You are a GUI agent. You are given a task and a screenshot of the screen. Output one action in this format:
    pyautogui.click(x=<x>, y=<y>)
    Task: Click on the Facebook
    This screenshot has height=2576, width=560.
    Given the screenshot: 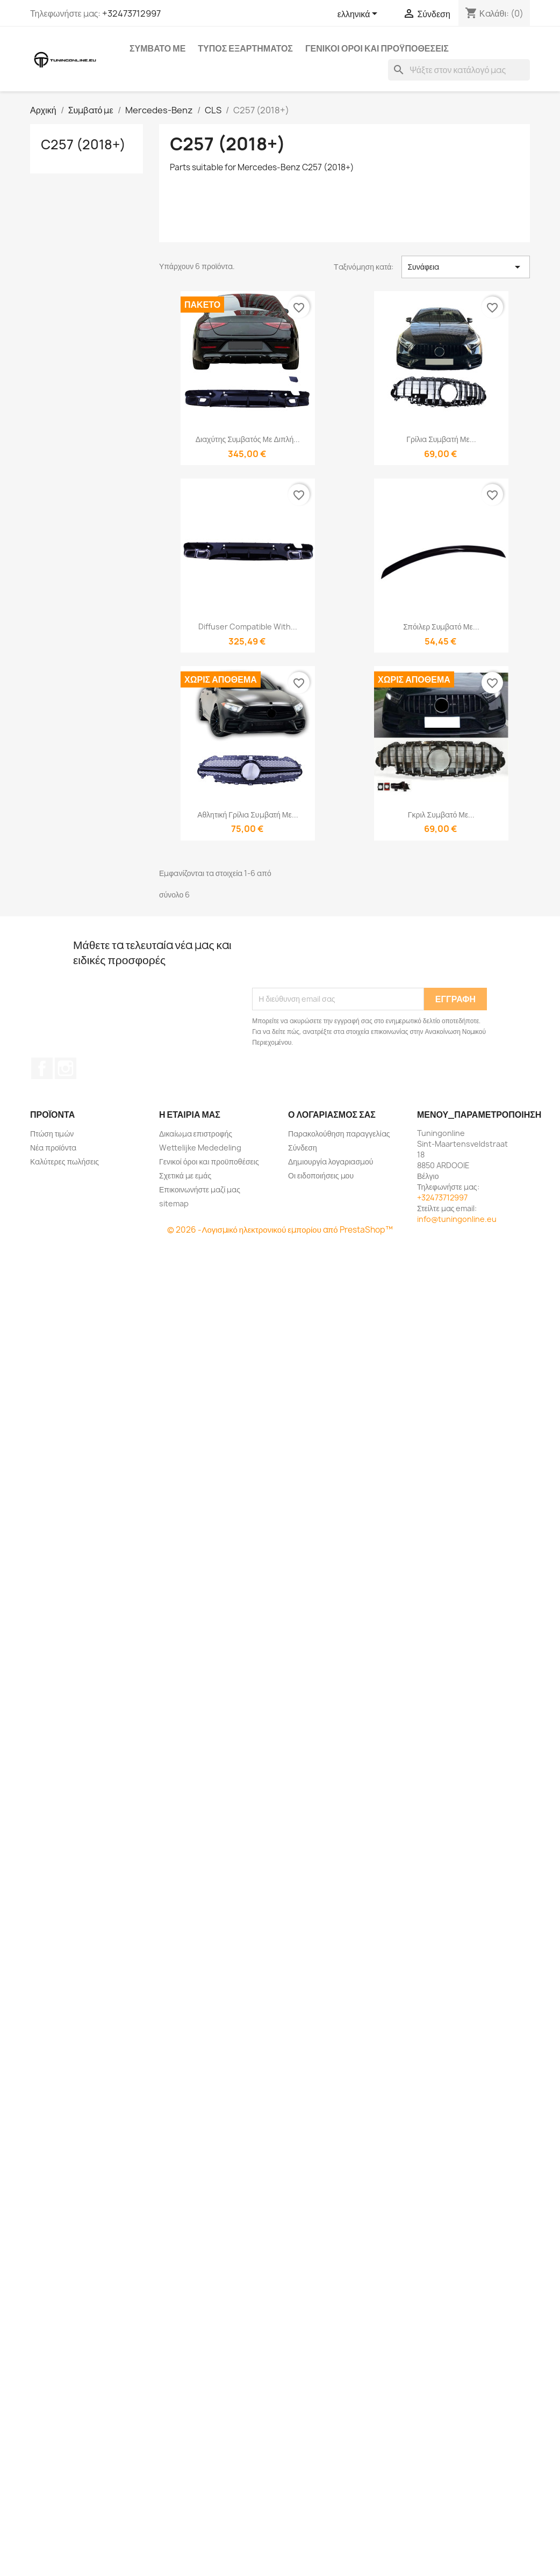 What is the action you would take?
    pyautogui.click(x=42, y=1068)
    